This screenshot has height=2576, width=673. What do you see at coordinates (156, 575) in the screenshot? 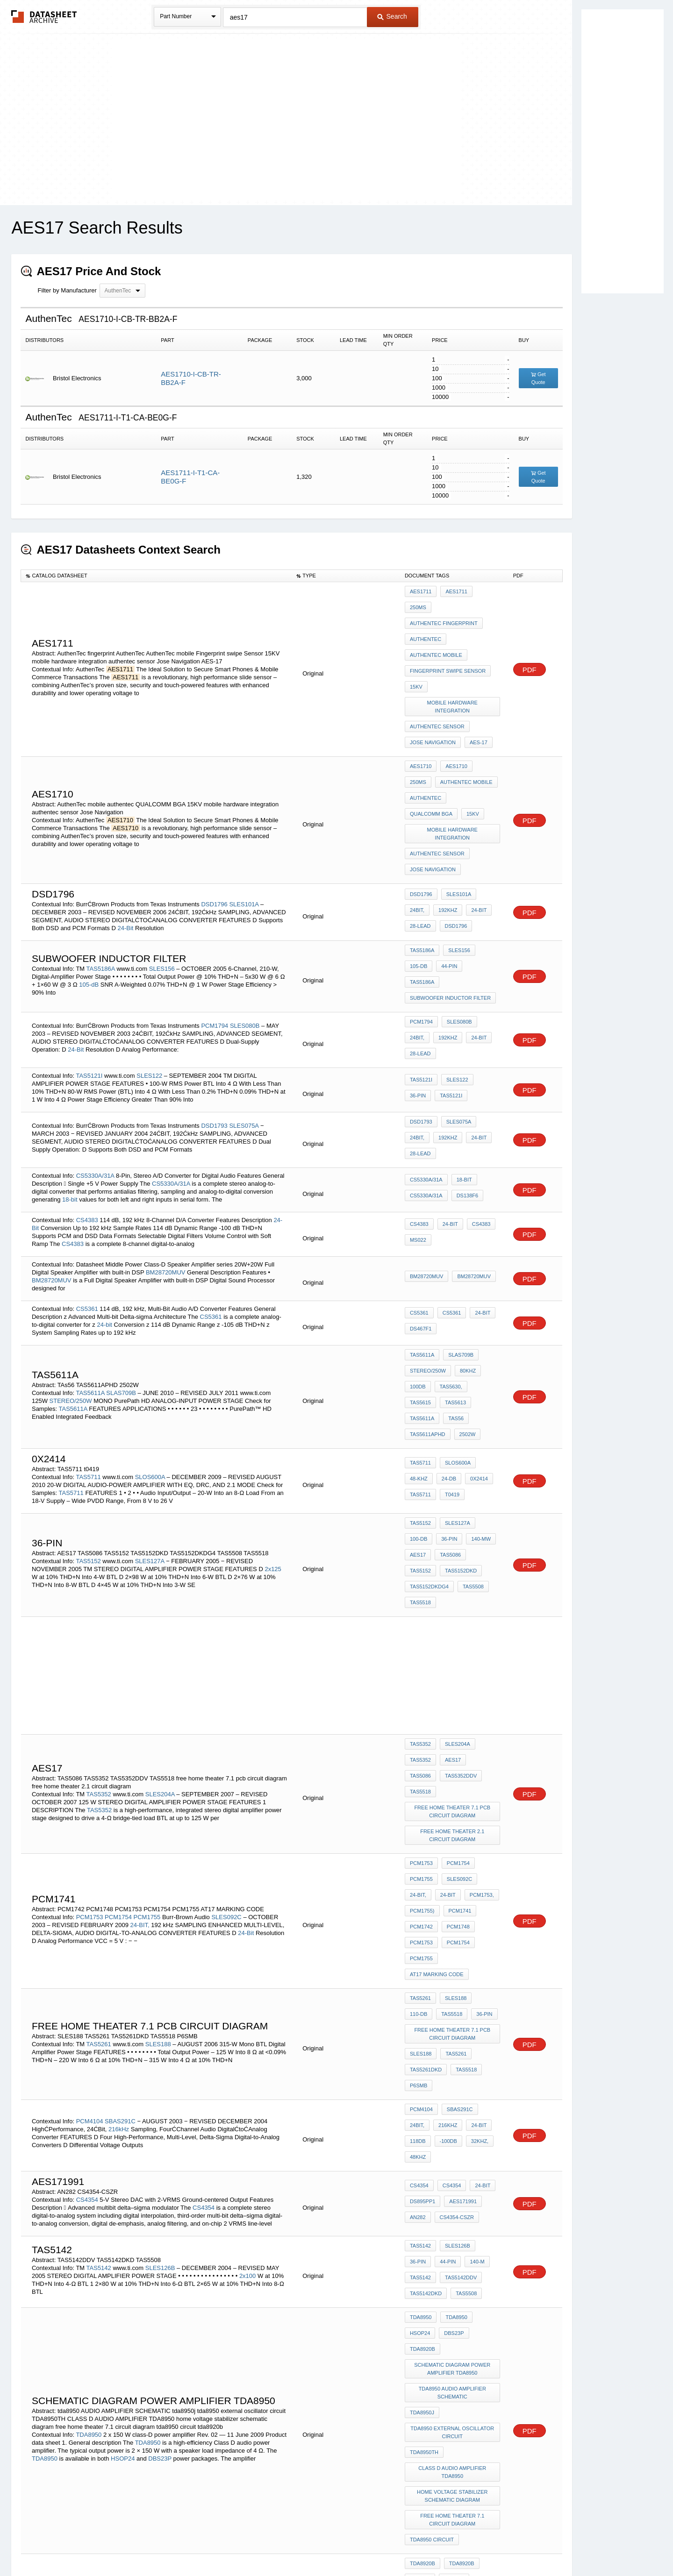
I see `[columnheader]` at bounding box center [156, 575].